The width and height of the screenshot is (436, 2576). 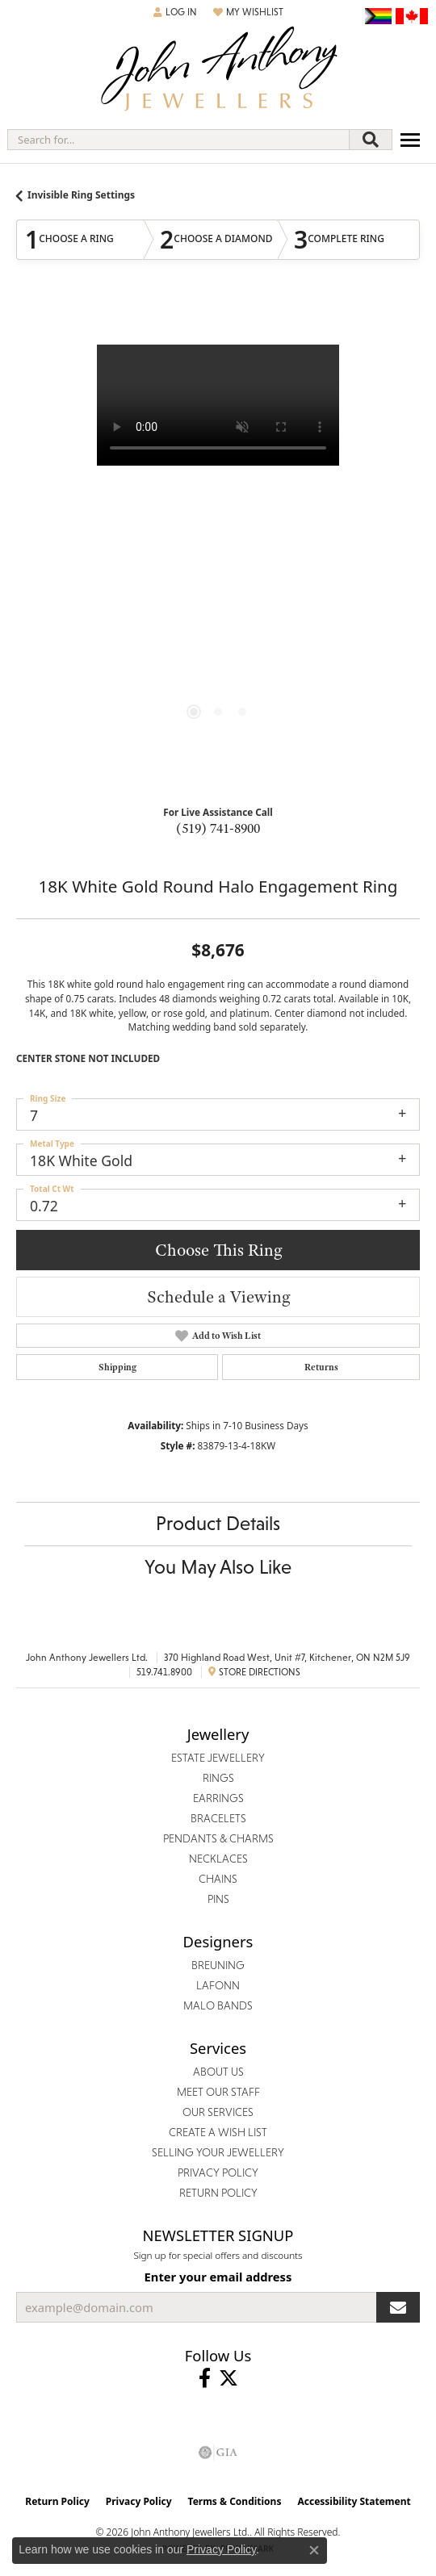 What do you see at coordinates (218, 1818) in the screenshot?
I see `Bracelets [menuitem]` at bounding box center [218, 1818].